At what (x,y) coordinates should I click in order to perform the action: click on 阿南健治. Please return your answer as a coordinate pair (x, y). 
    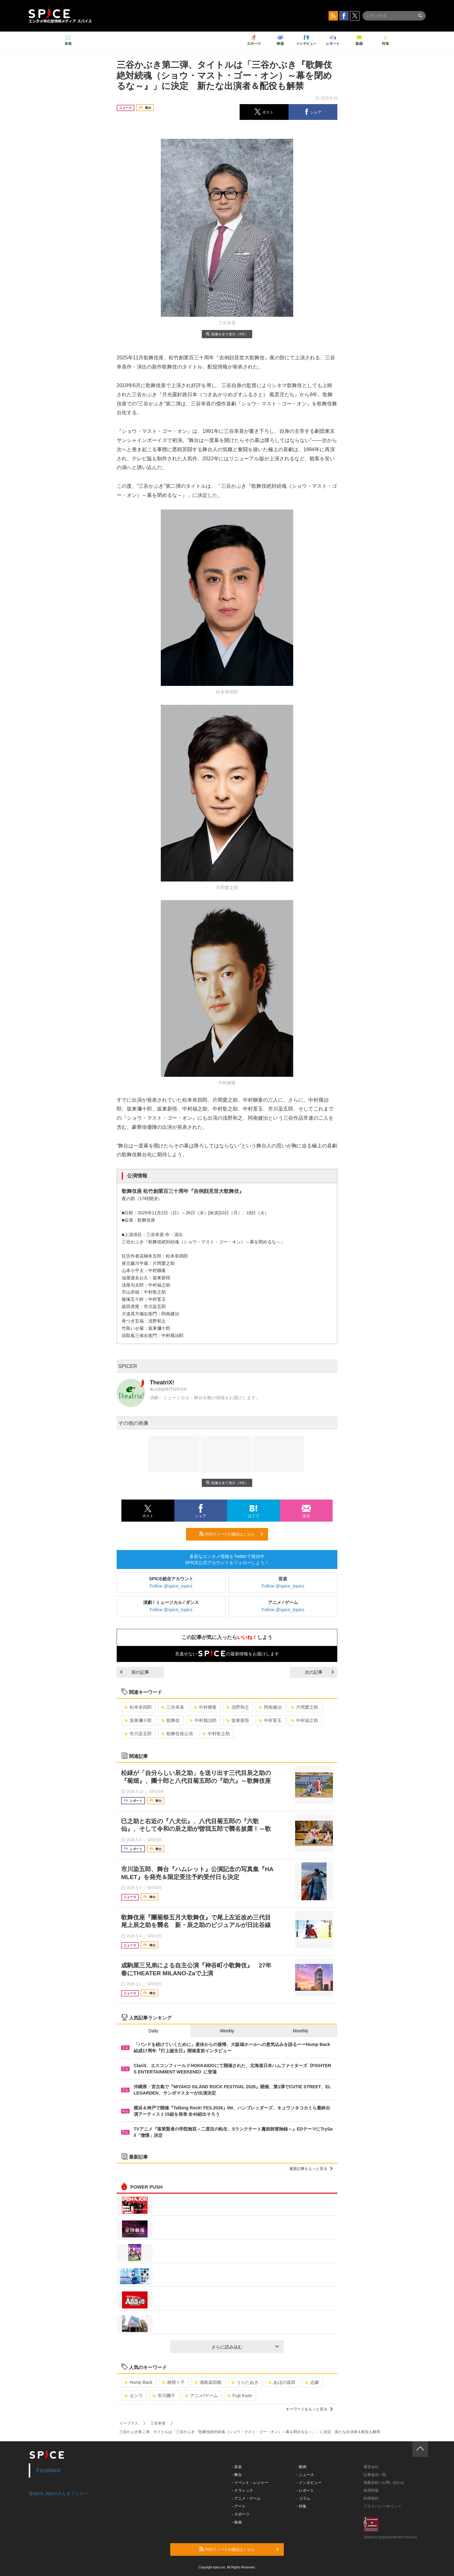
    Looking at the image, I should click on (270, 1707).